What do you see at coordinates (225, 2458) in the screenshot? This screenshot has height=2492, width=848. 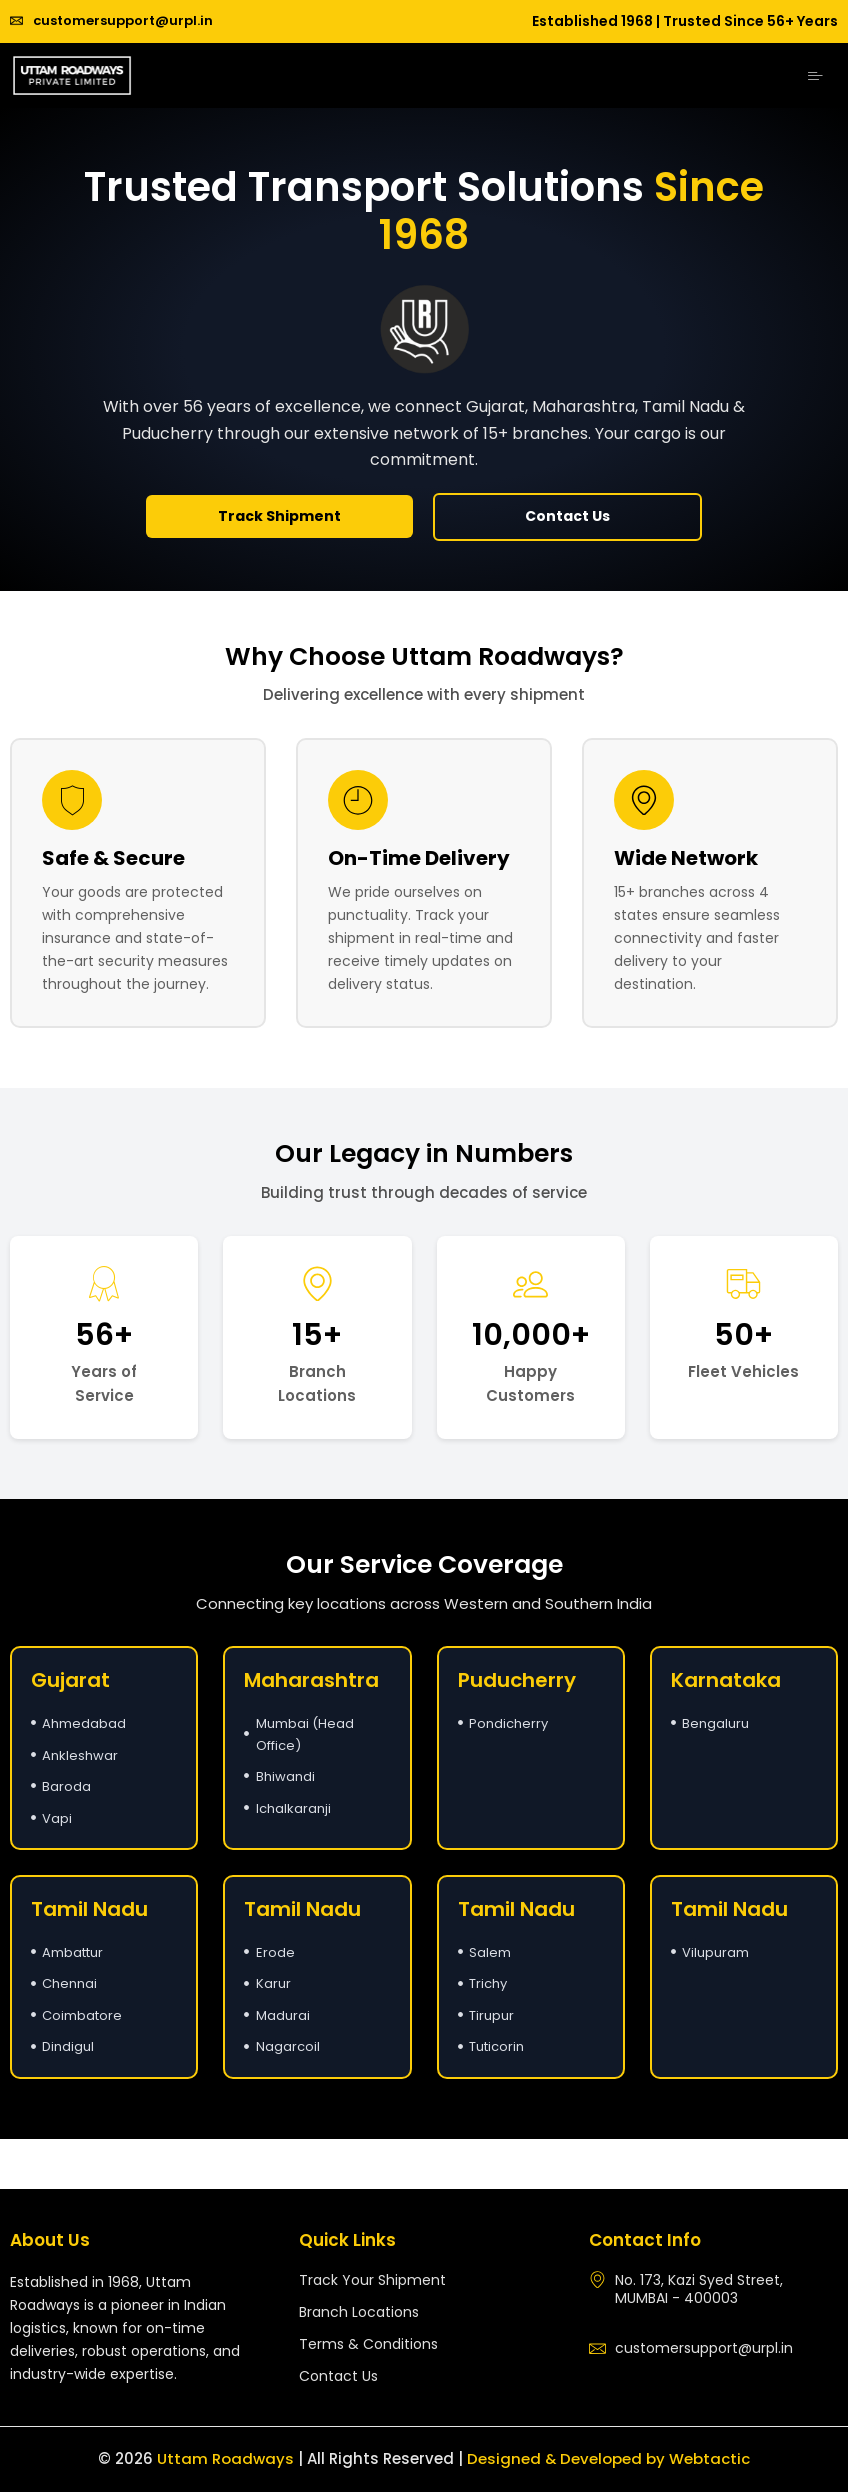 I see `Uttam Roadways` at bounding box center [225, 2458].